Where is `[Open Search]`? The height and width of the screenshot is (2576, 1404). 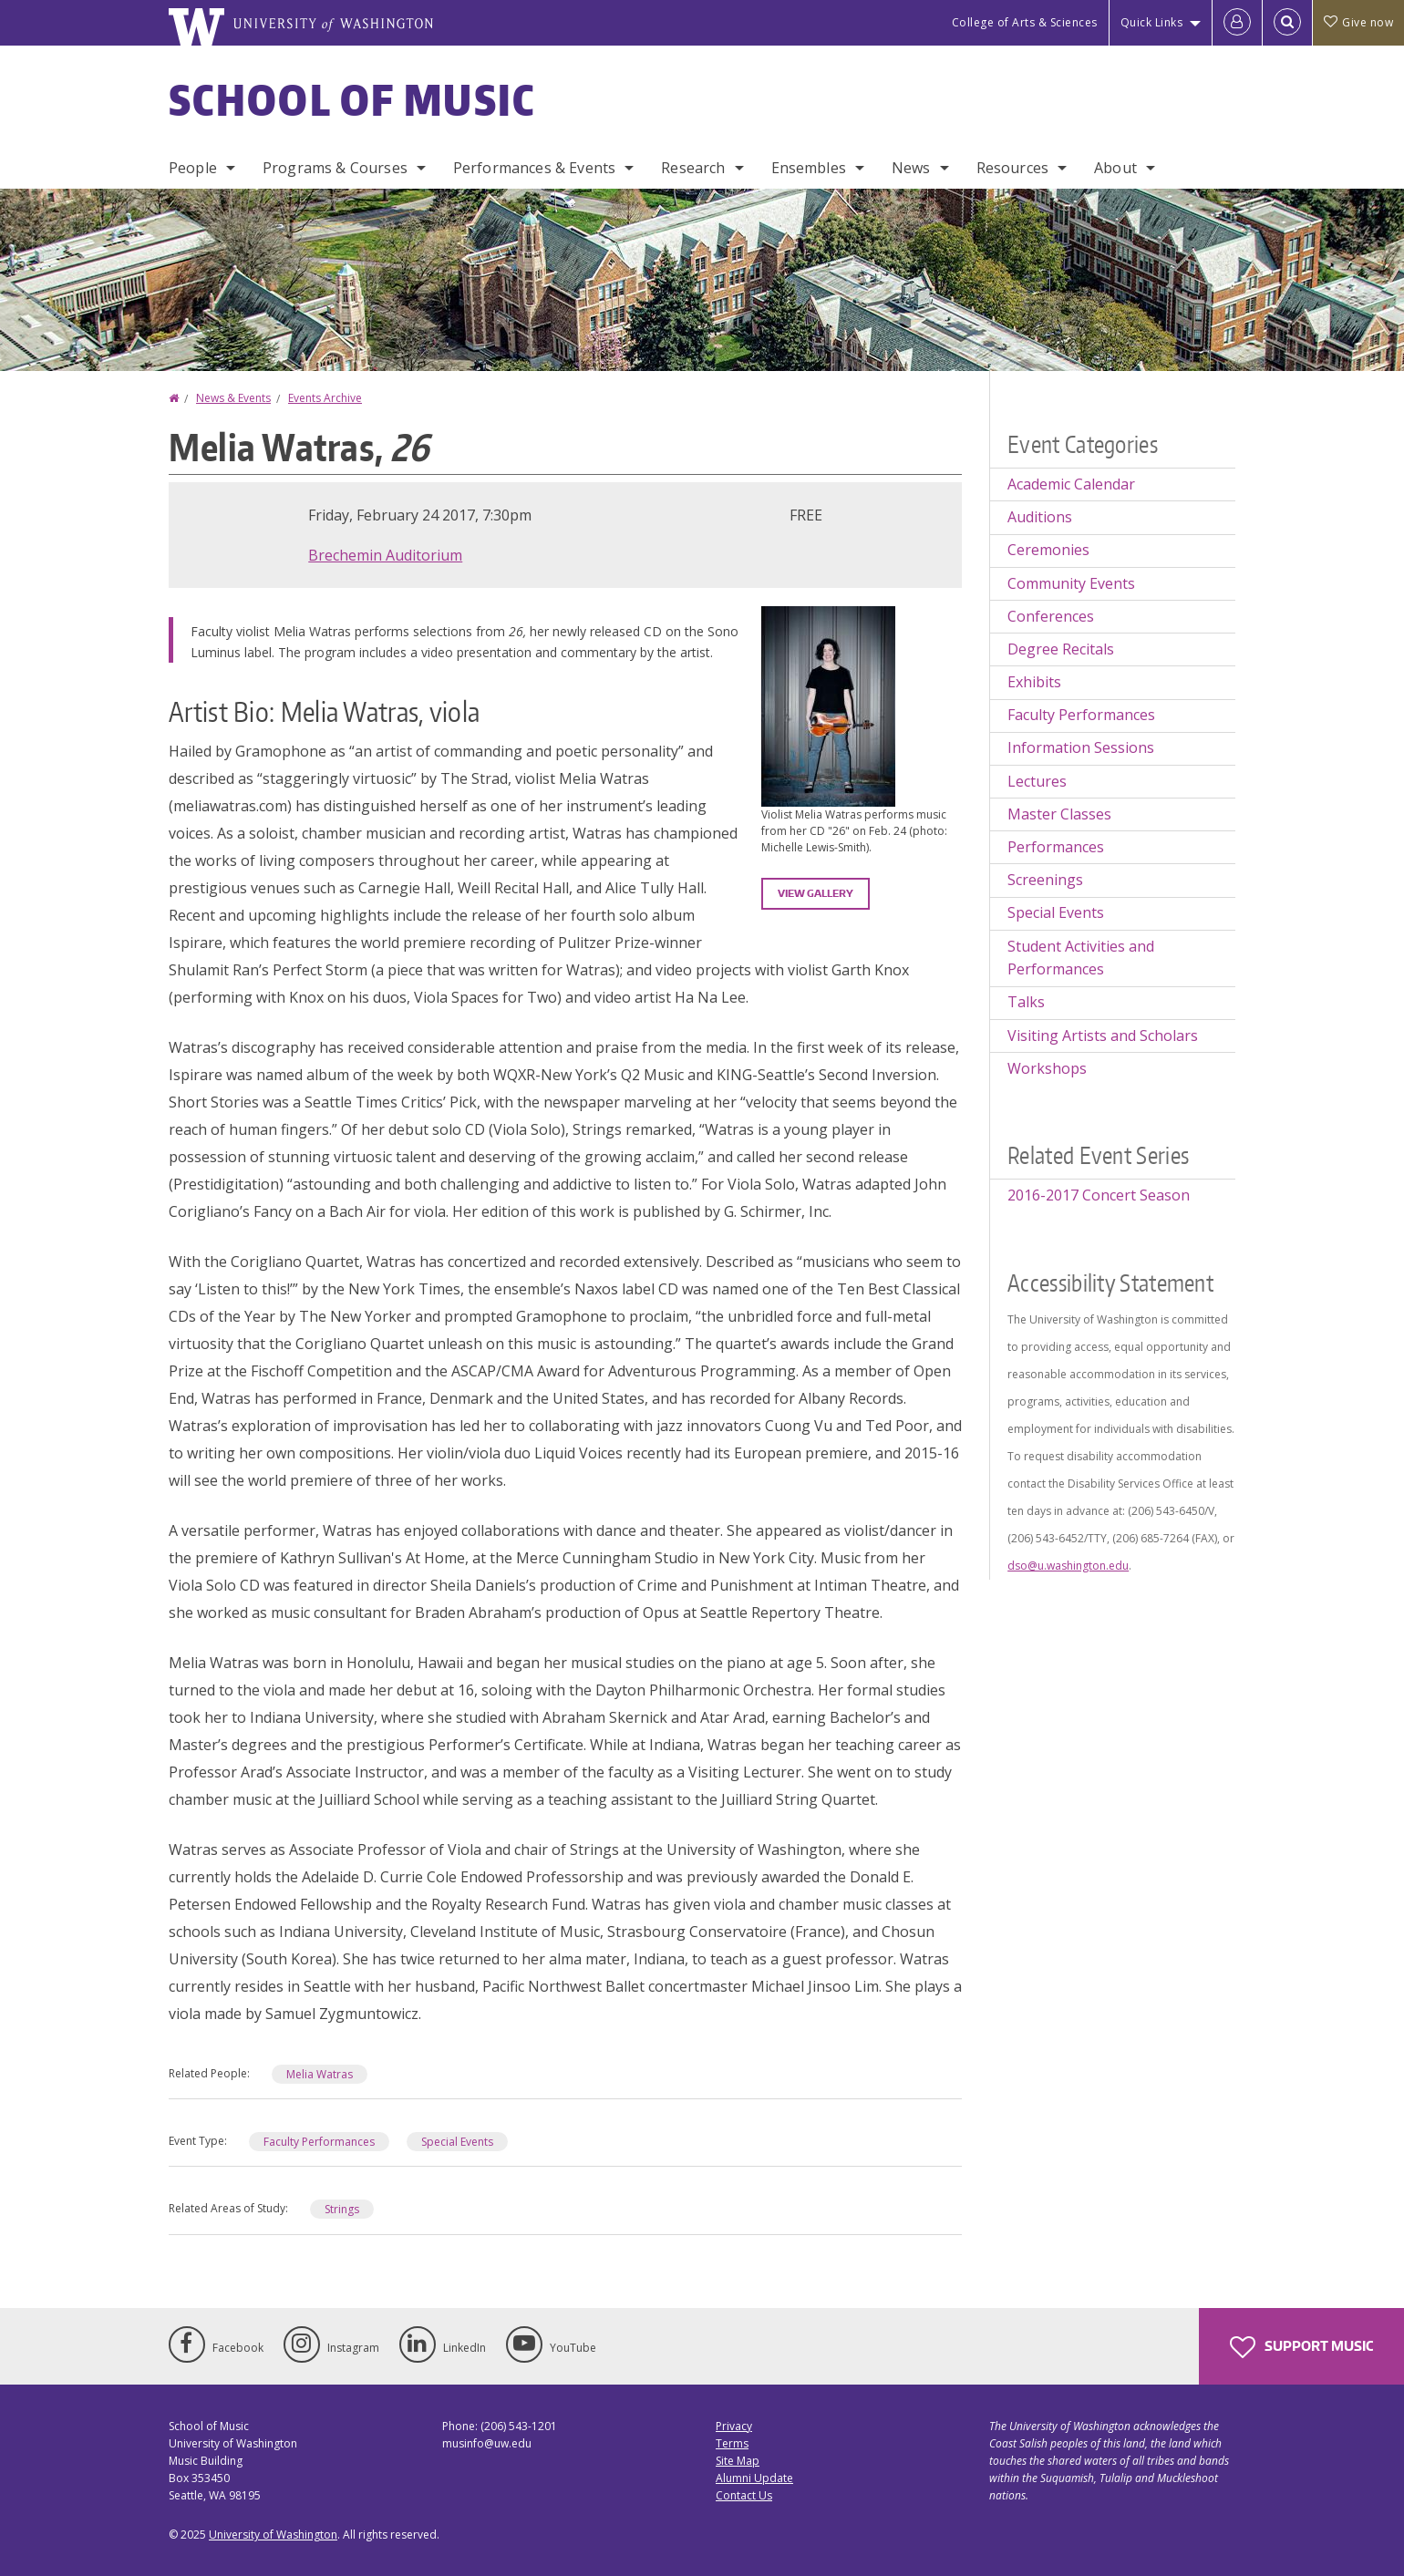 [Open Search] is located at coordinates (1287, 23).